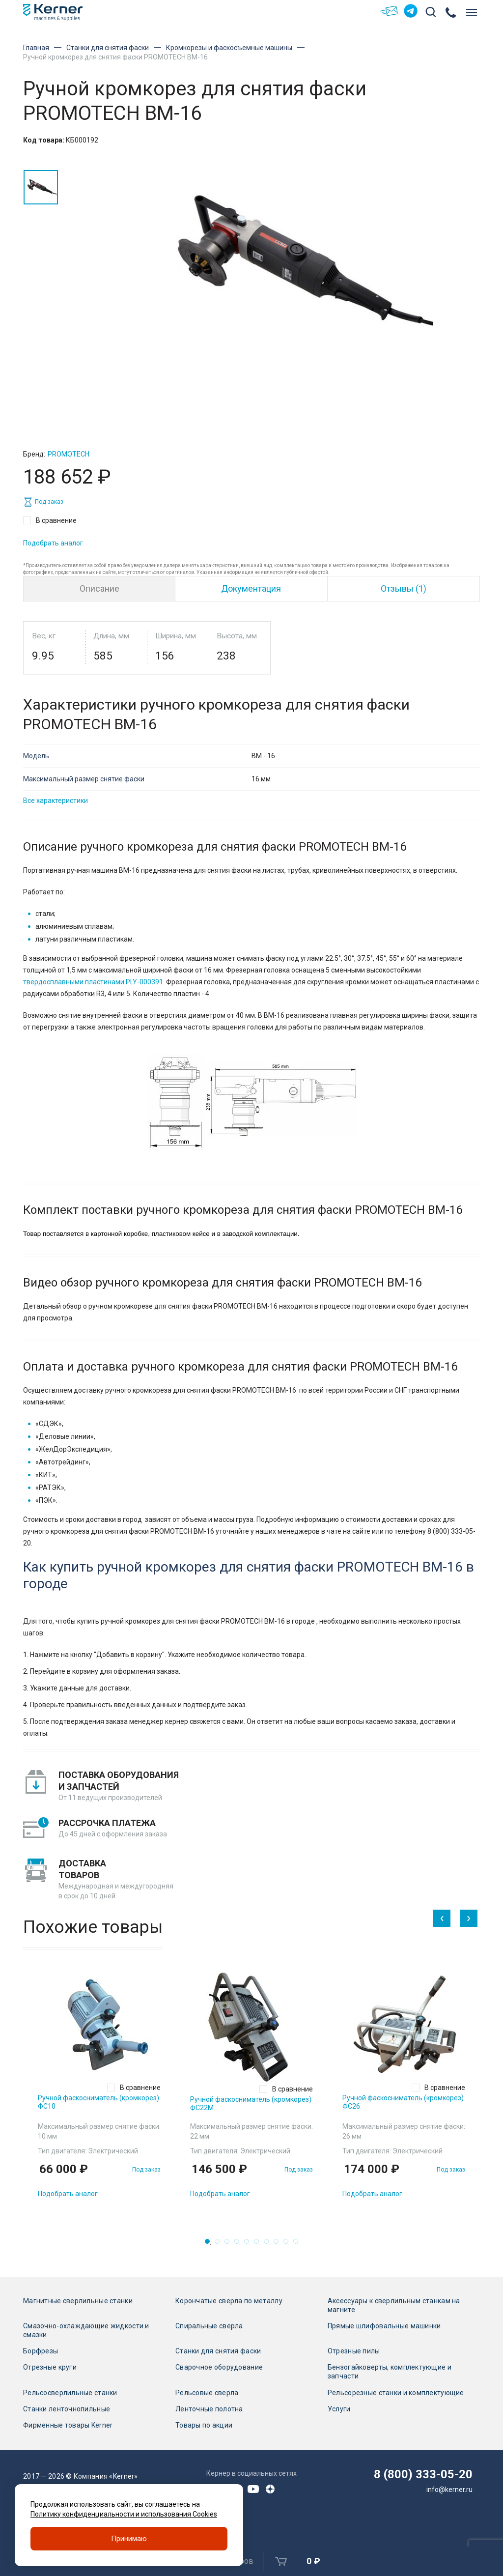 The height and width of the screenshot is (2576, 503). I want to click on Станки для снятия фаски, so click(107, 47).